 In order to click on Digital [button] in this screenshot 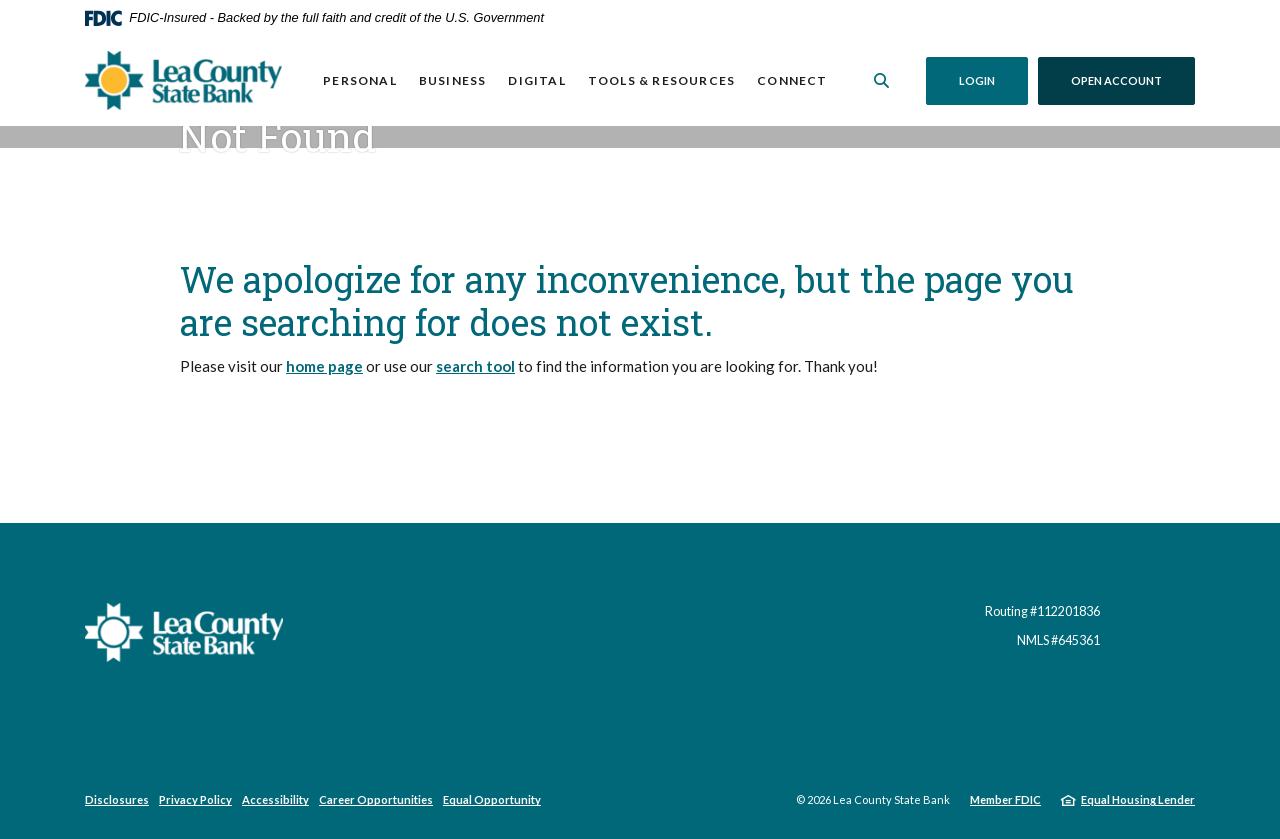, I will do `click(536, 80)`.